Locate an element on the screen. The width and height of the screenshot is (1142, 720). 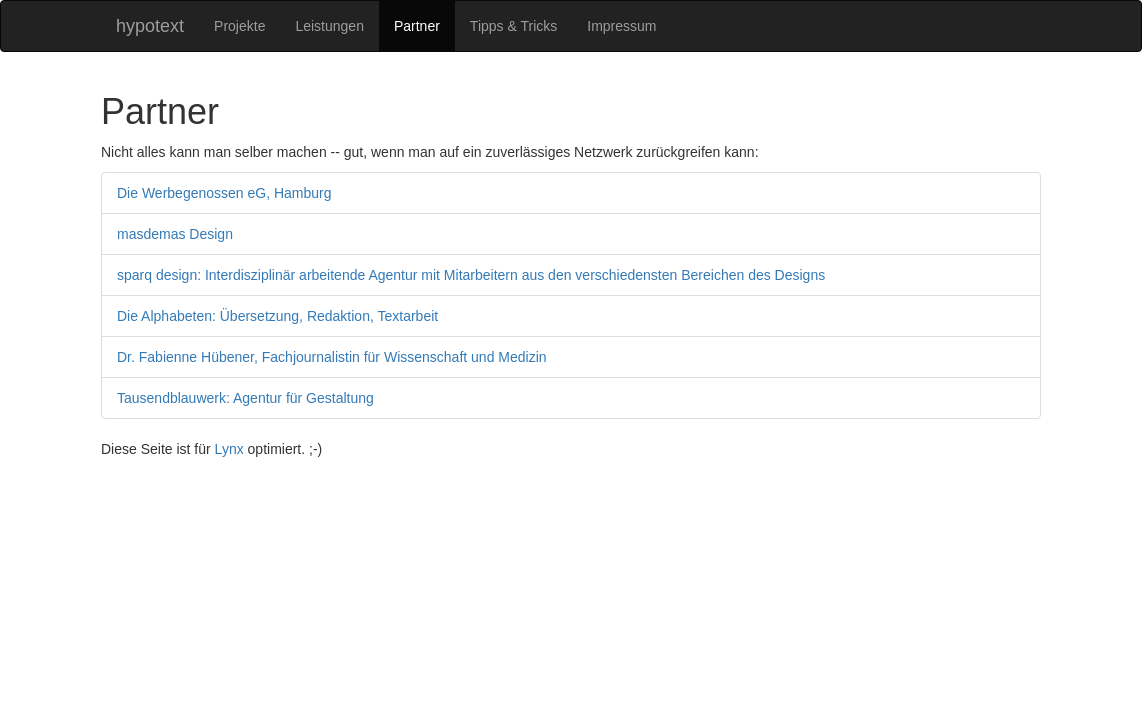
Dr. Fabienne Hübener, Fachjournalistin für Wissenschaft und Medizin is located at coordinates (332, 357).